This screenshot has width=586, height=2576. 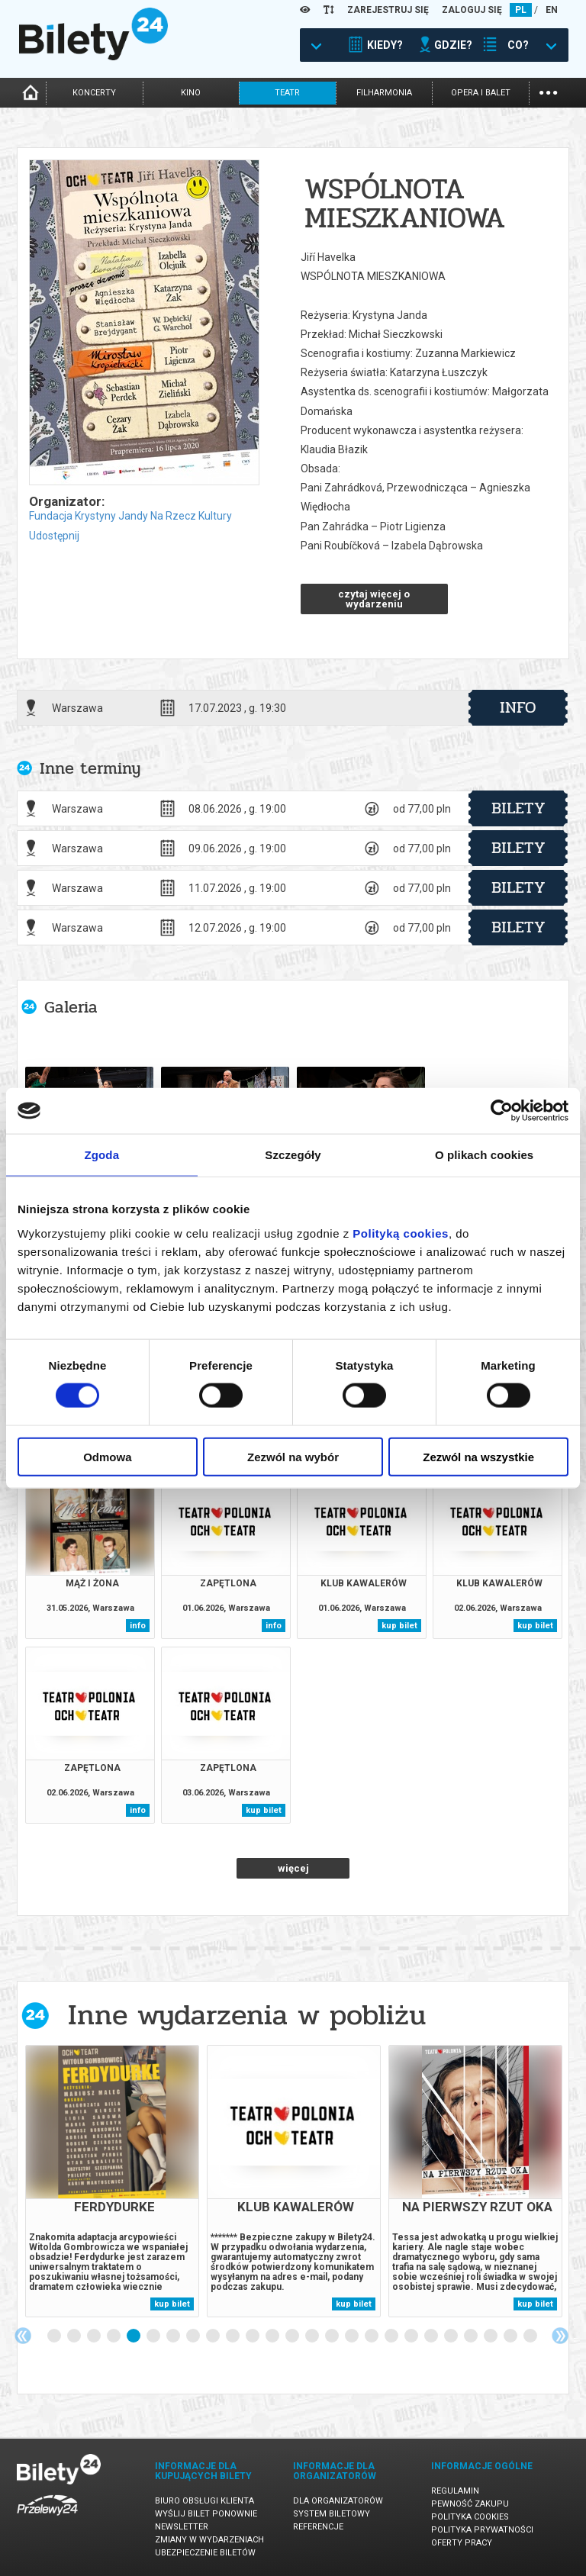 I want to click on więcej, so click(x=293, y=1868).